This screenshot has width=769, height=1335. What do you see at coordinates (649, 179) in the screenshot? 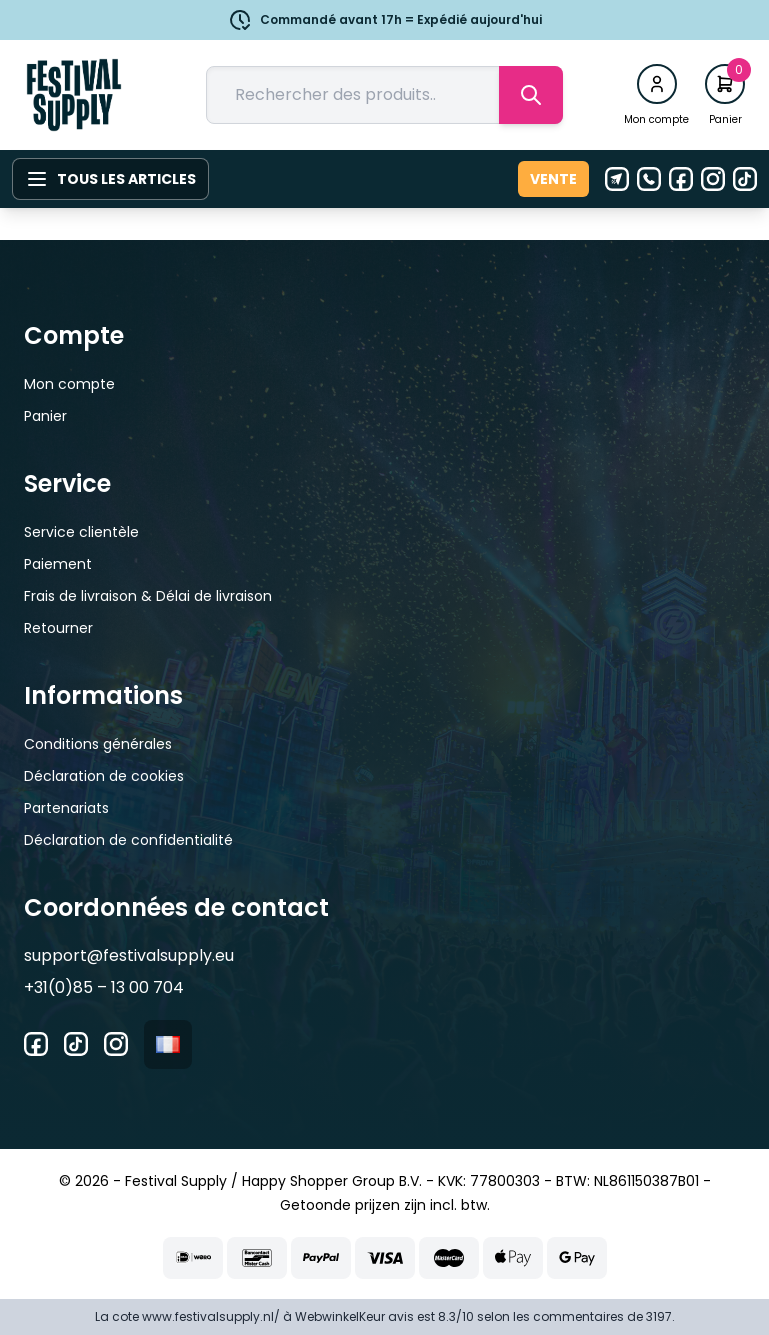
I see `[Téléphone]` at bounding box center [649, 179].